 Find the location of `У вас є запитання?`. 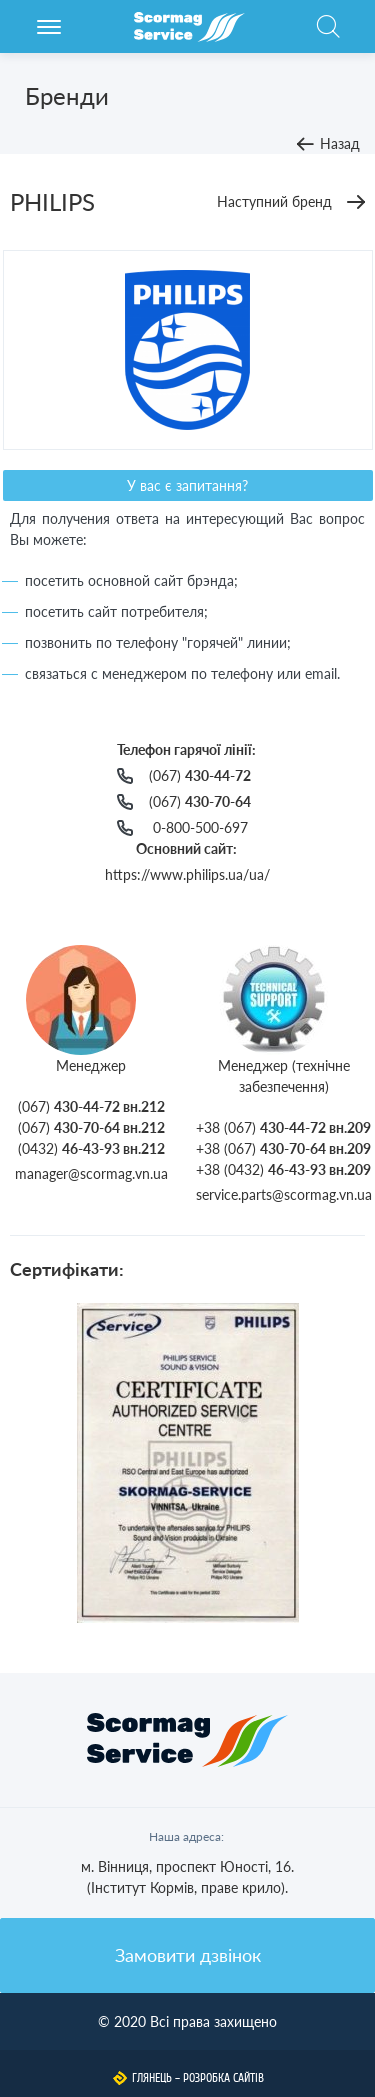

У вас є запитання? is located at coordinates (187, 485).